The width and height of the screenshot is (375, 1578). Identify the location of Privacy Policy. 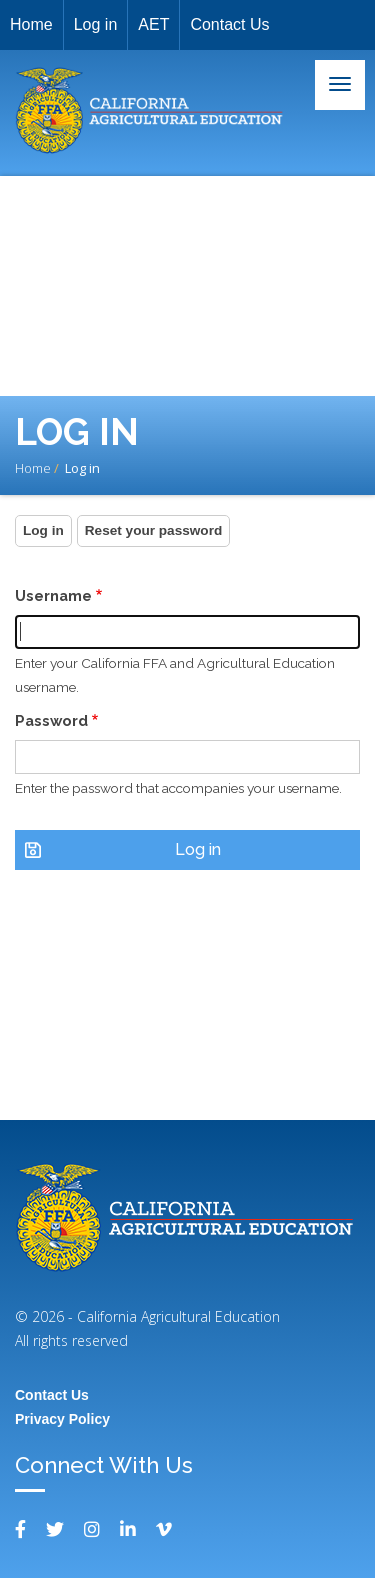
(62, 1419).